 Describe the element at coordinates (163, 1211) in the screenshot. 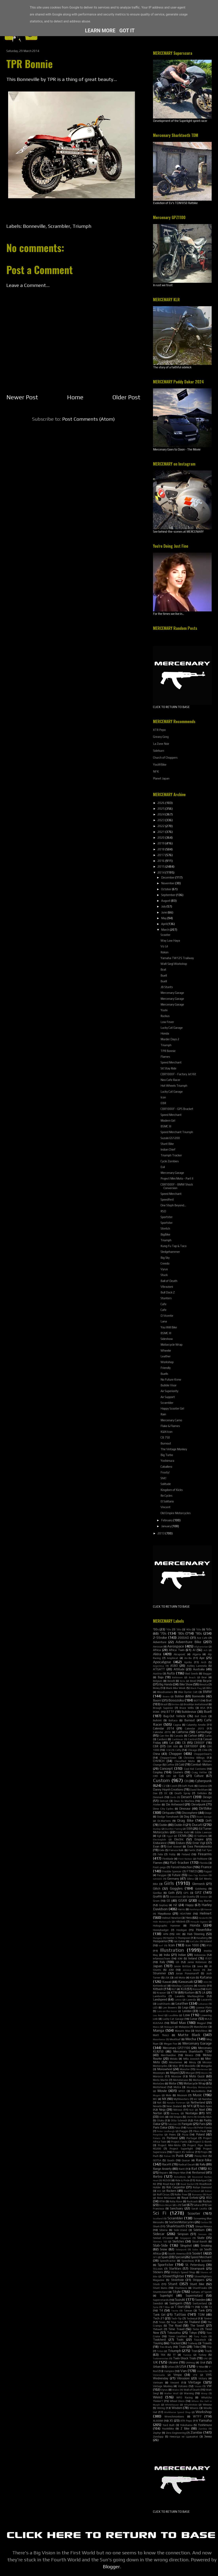

I see `RSD` at that location.